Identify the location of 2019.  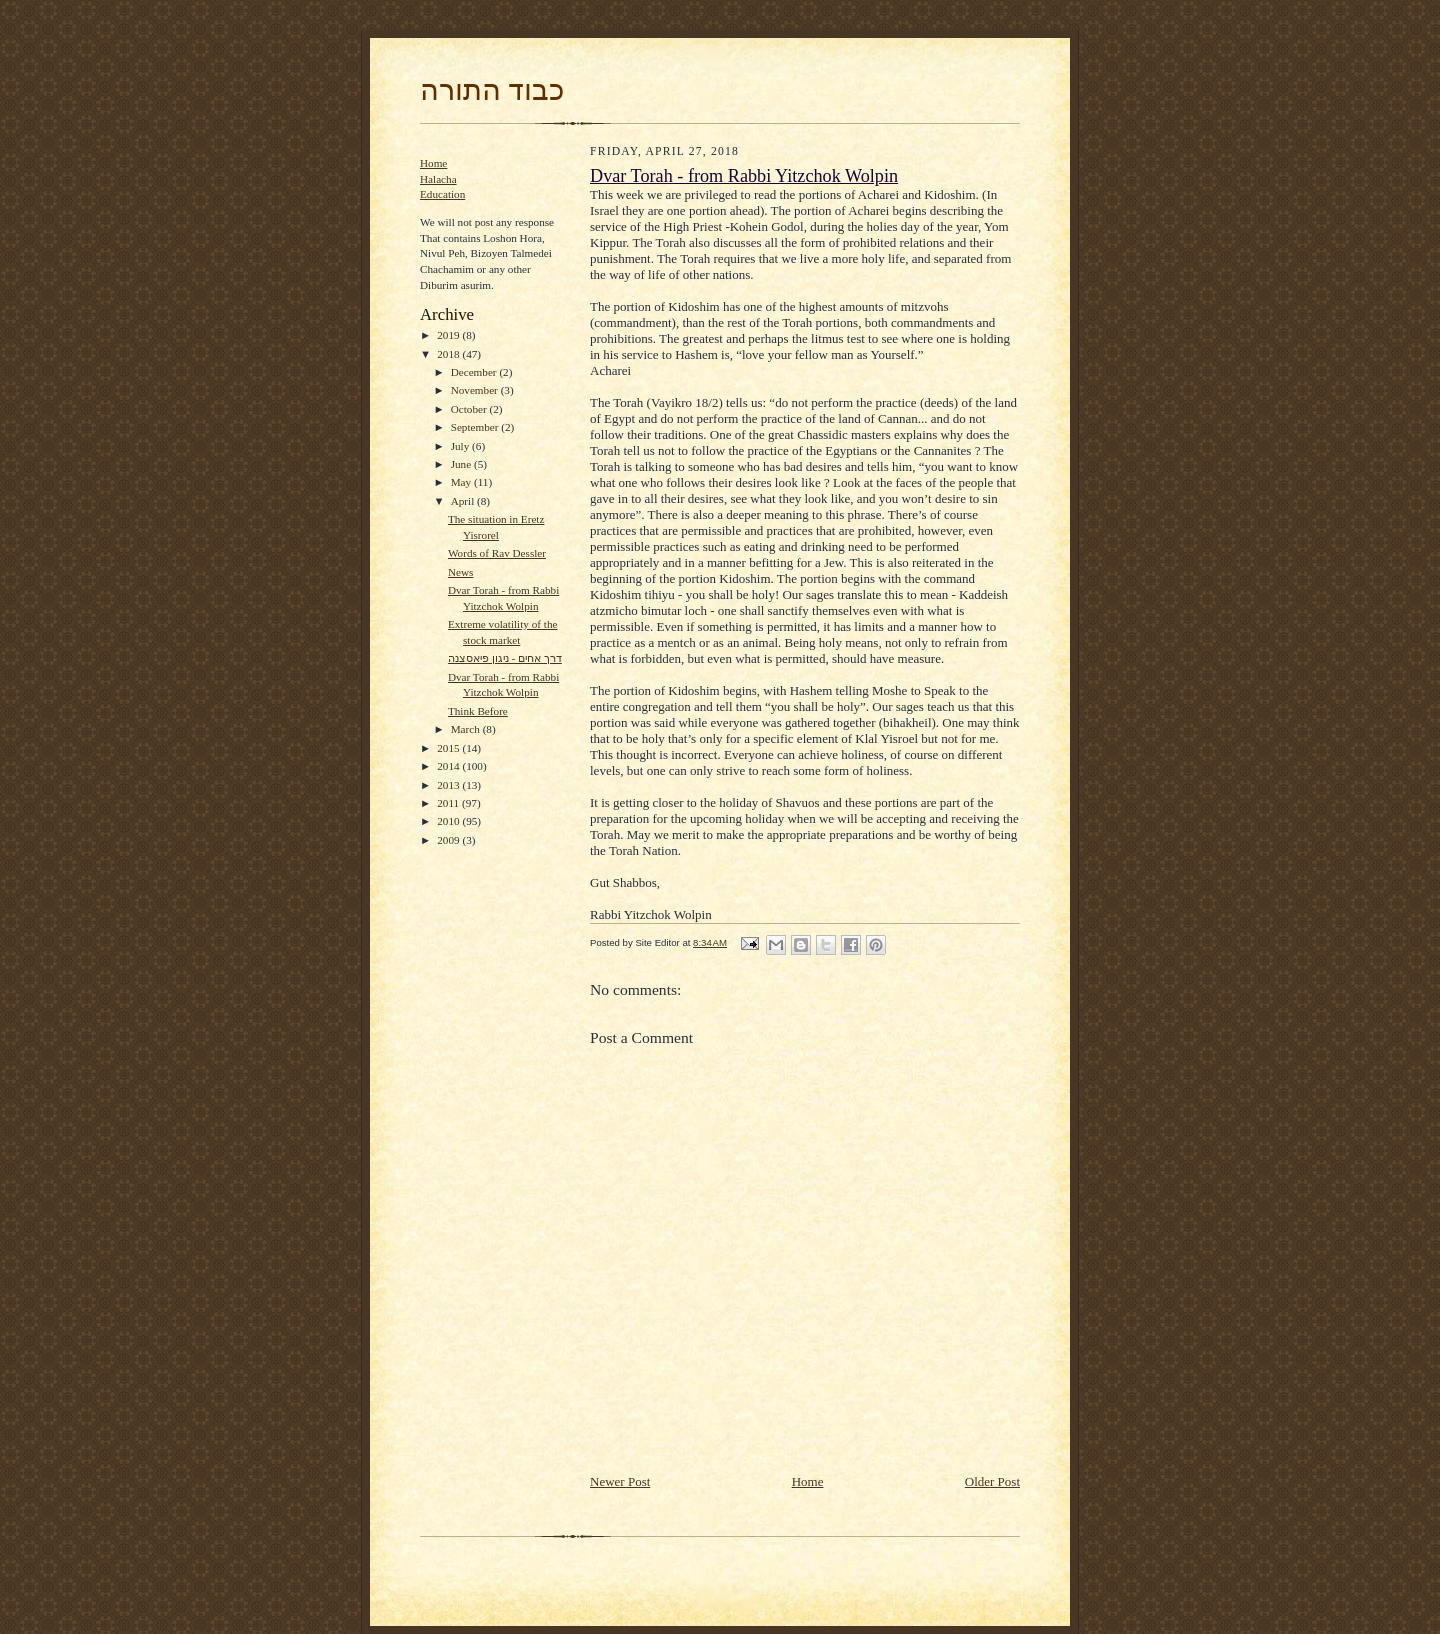
(449, 335).